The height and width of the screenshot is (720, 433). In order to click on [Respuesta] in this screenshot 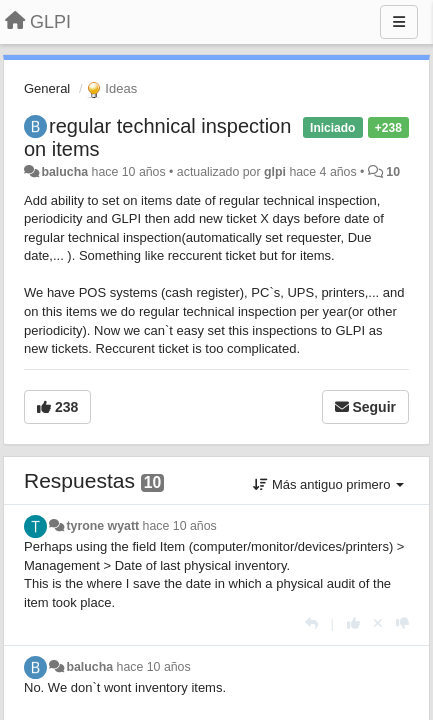, I will do `click(311, 623)`.